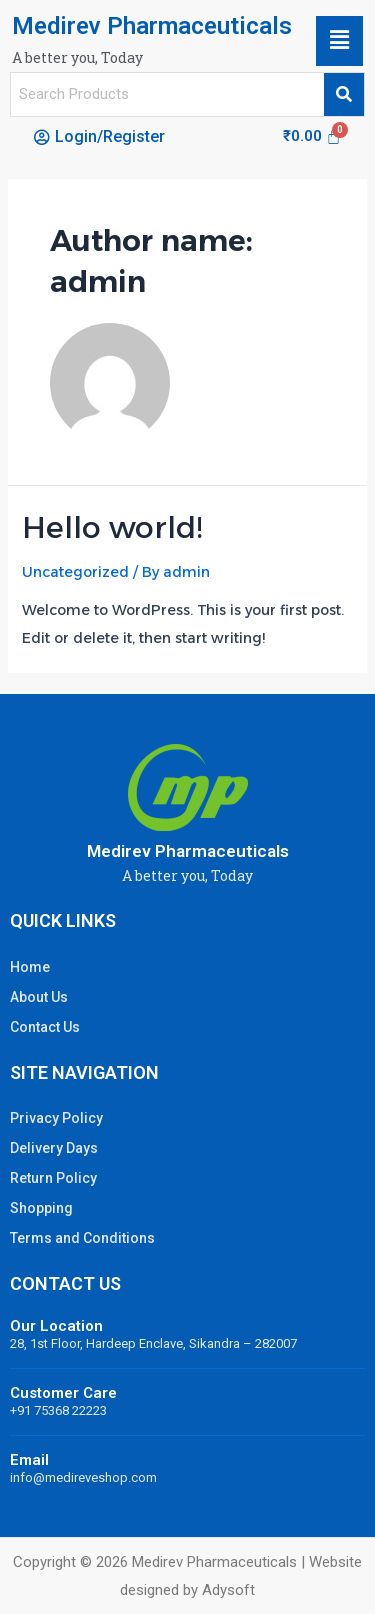  I want to click on About Us, so click(39, 997).